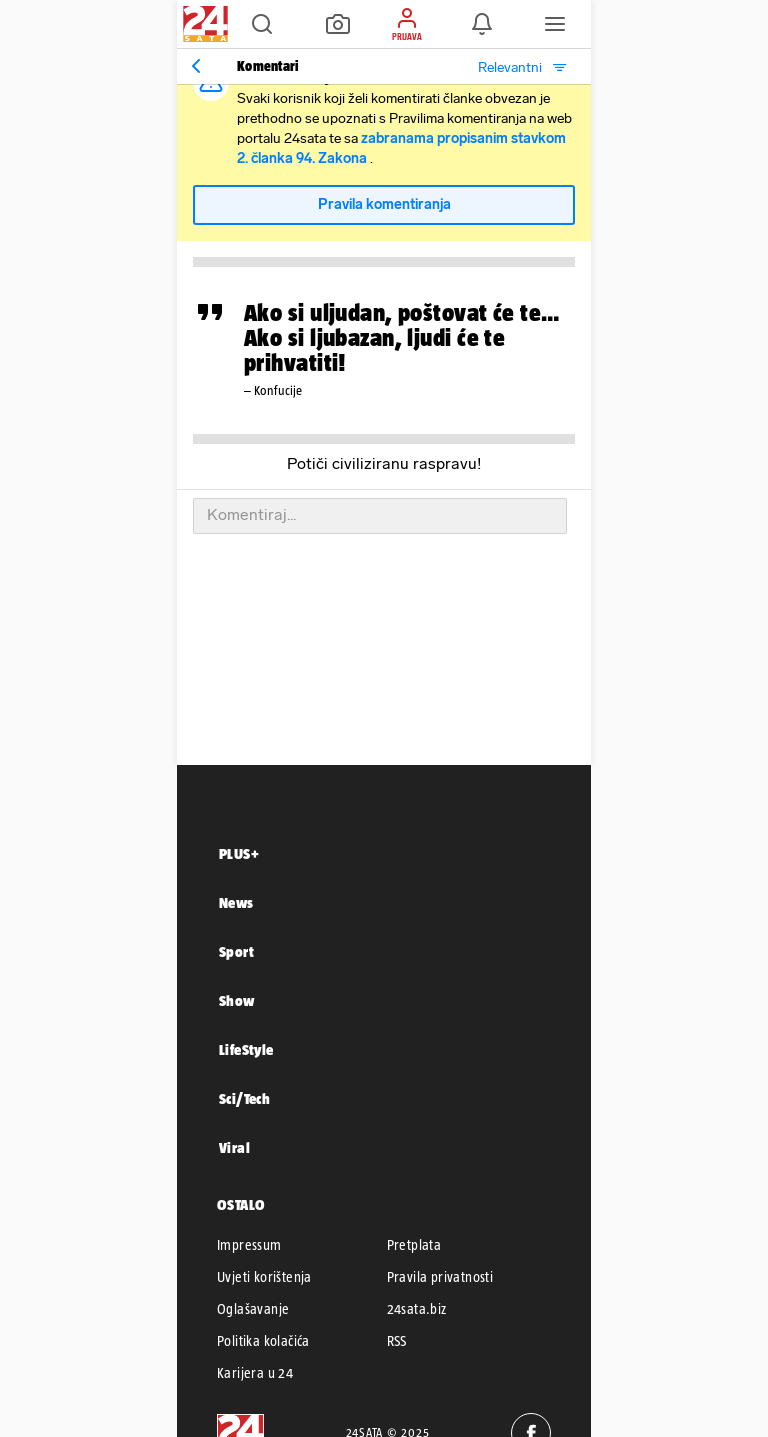  What do you see at coordinates (440, 1277) in the screenshot?
I see `Pravila privatnosti` at bounding box center [440, 1277].